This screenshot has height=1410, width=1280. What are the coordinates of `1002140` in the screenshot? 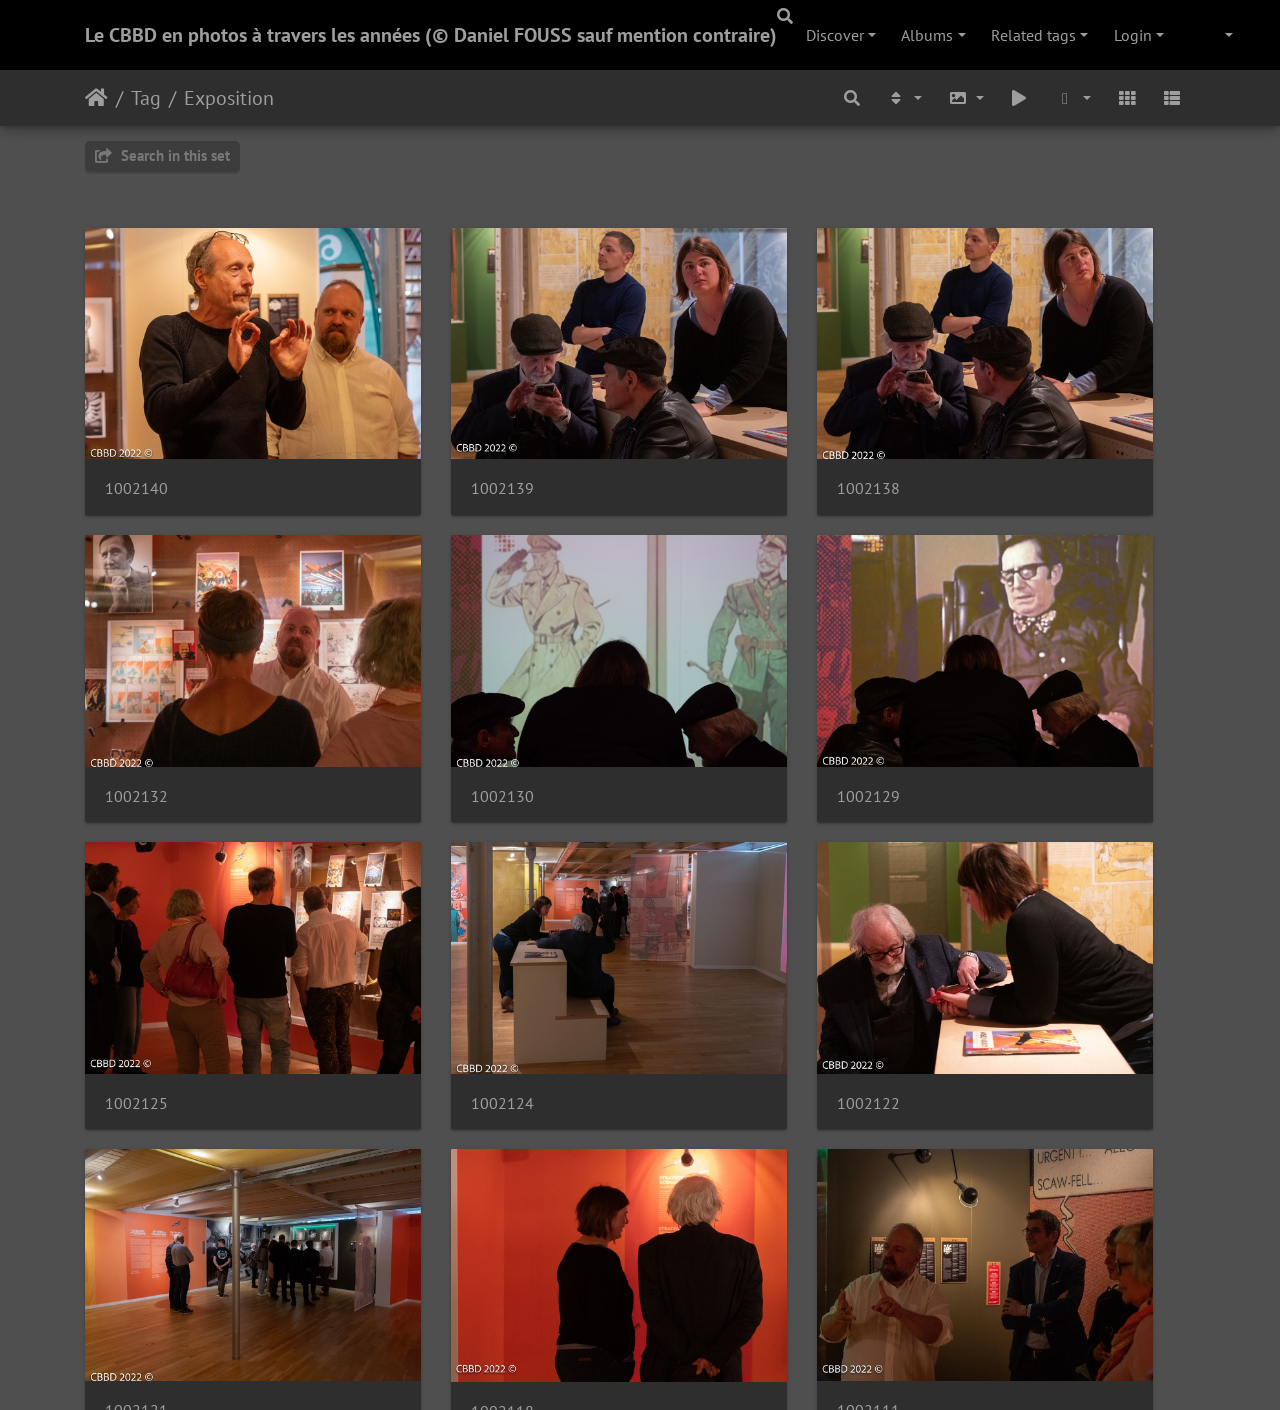 It's located at (136, 433).